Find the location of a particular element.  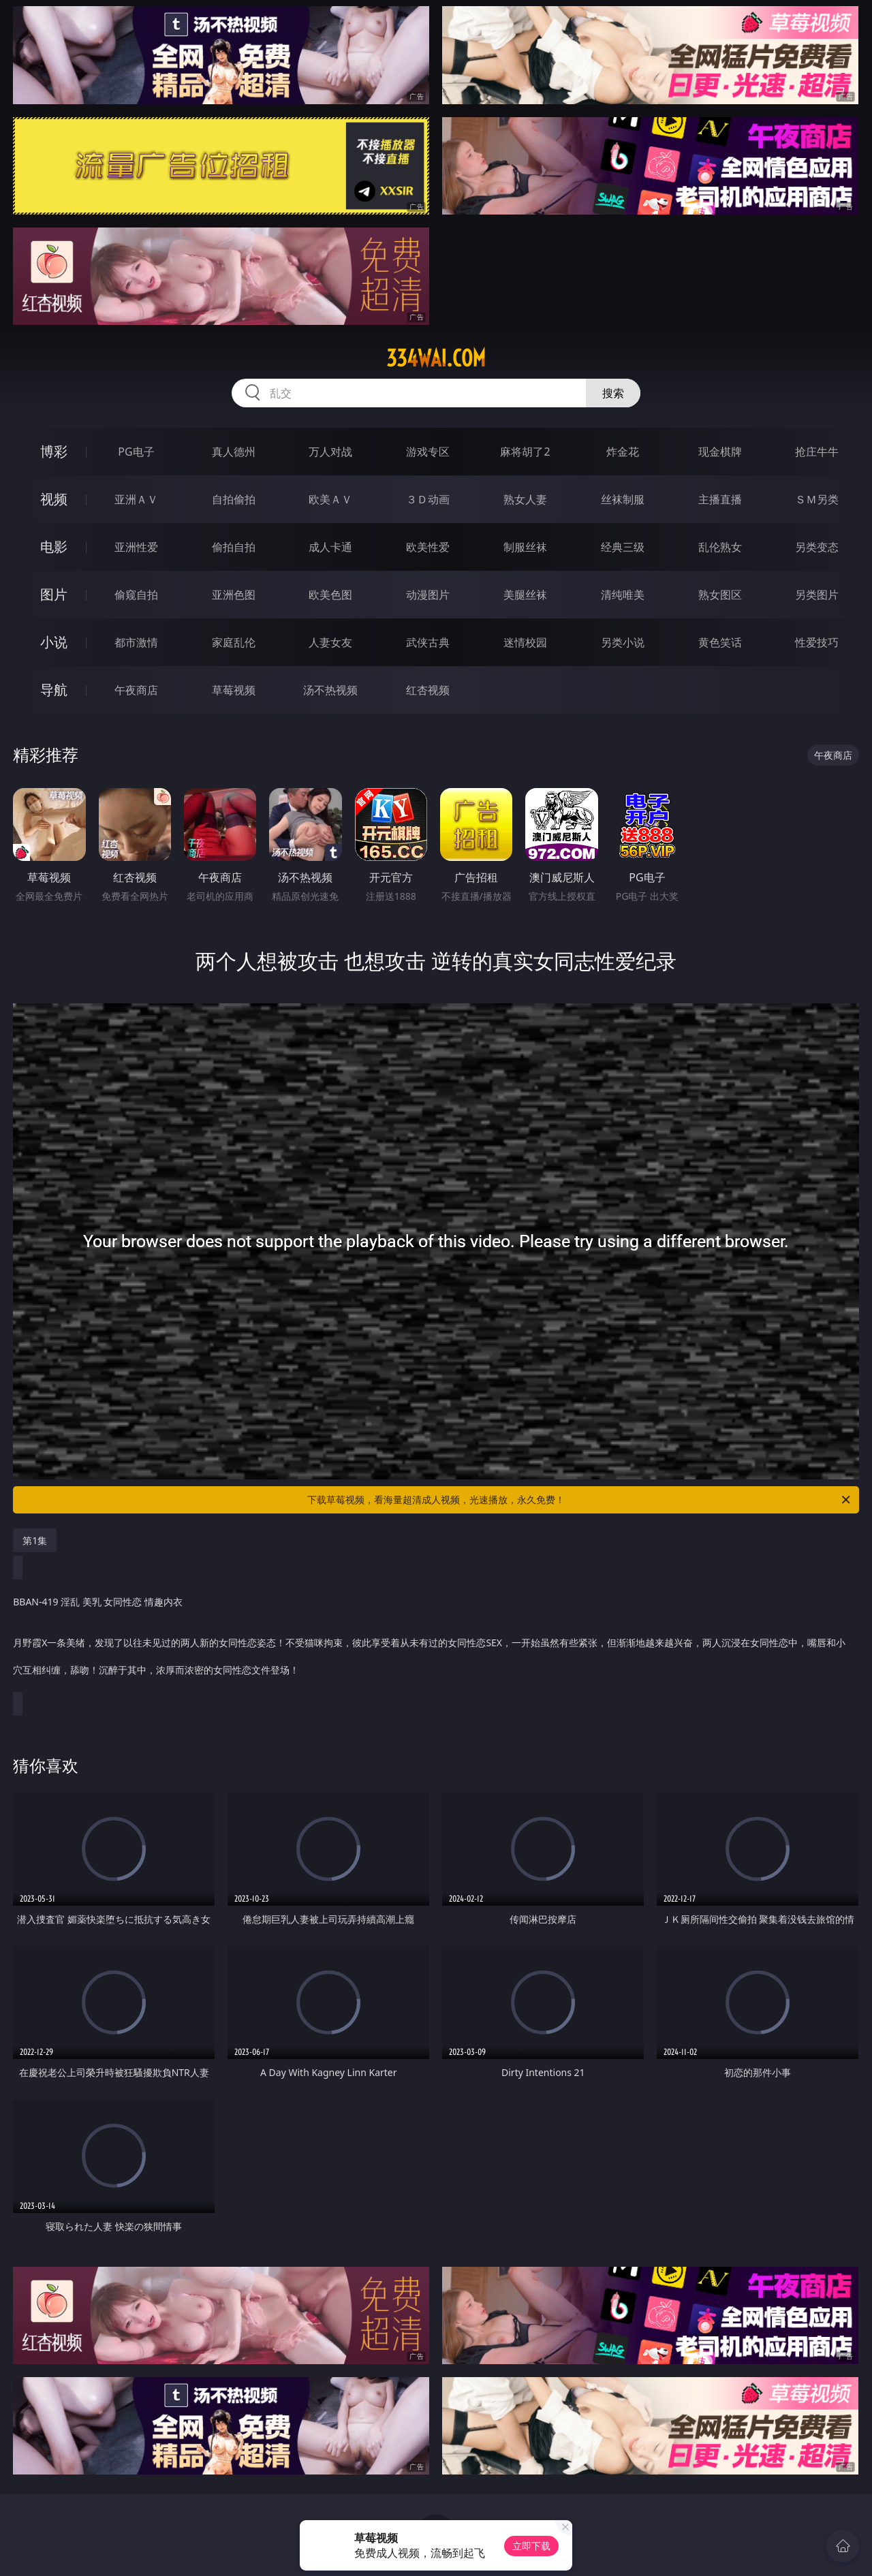

偷窥自拍 is located at coordinates (136, 594).